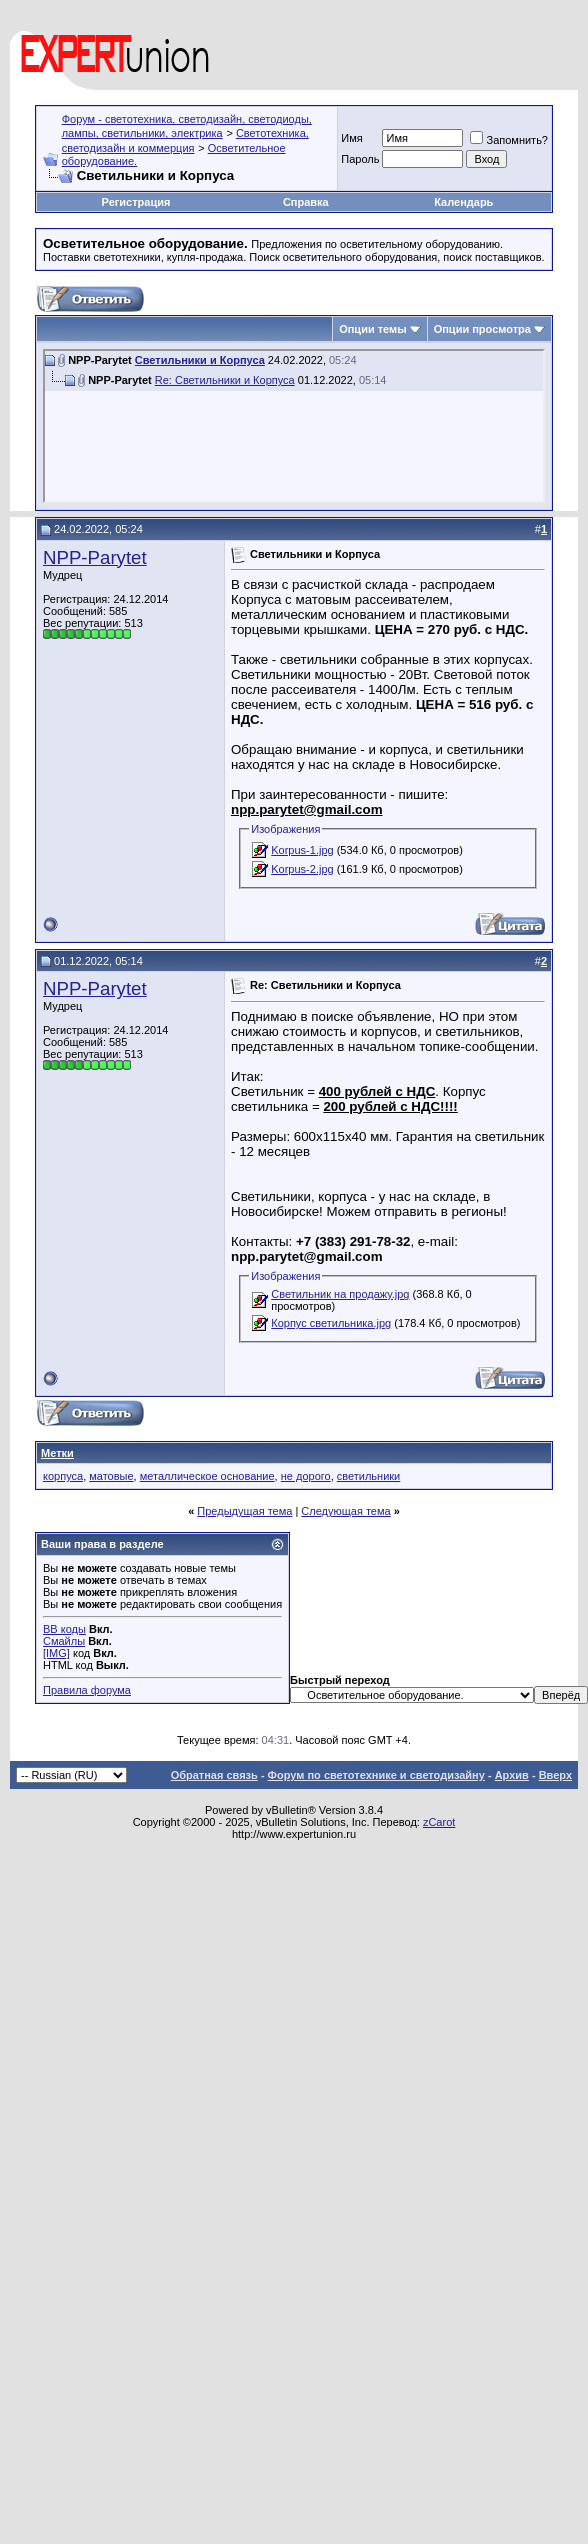  I want to click on Опции темы, so click(372, 329).